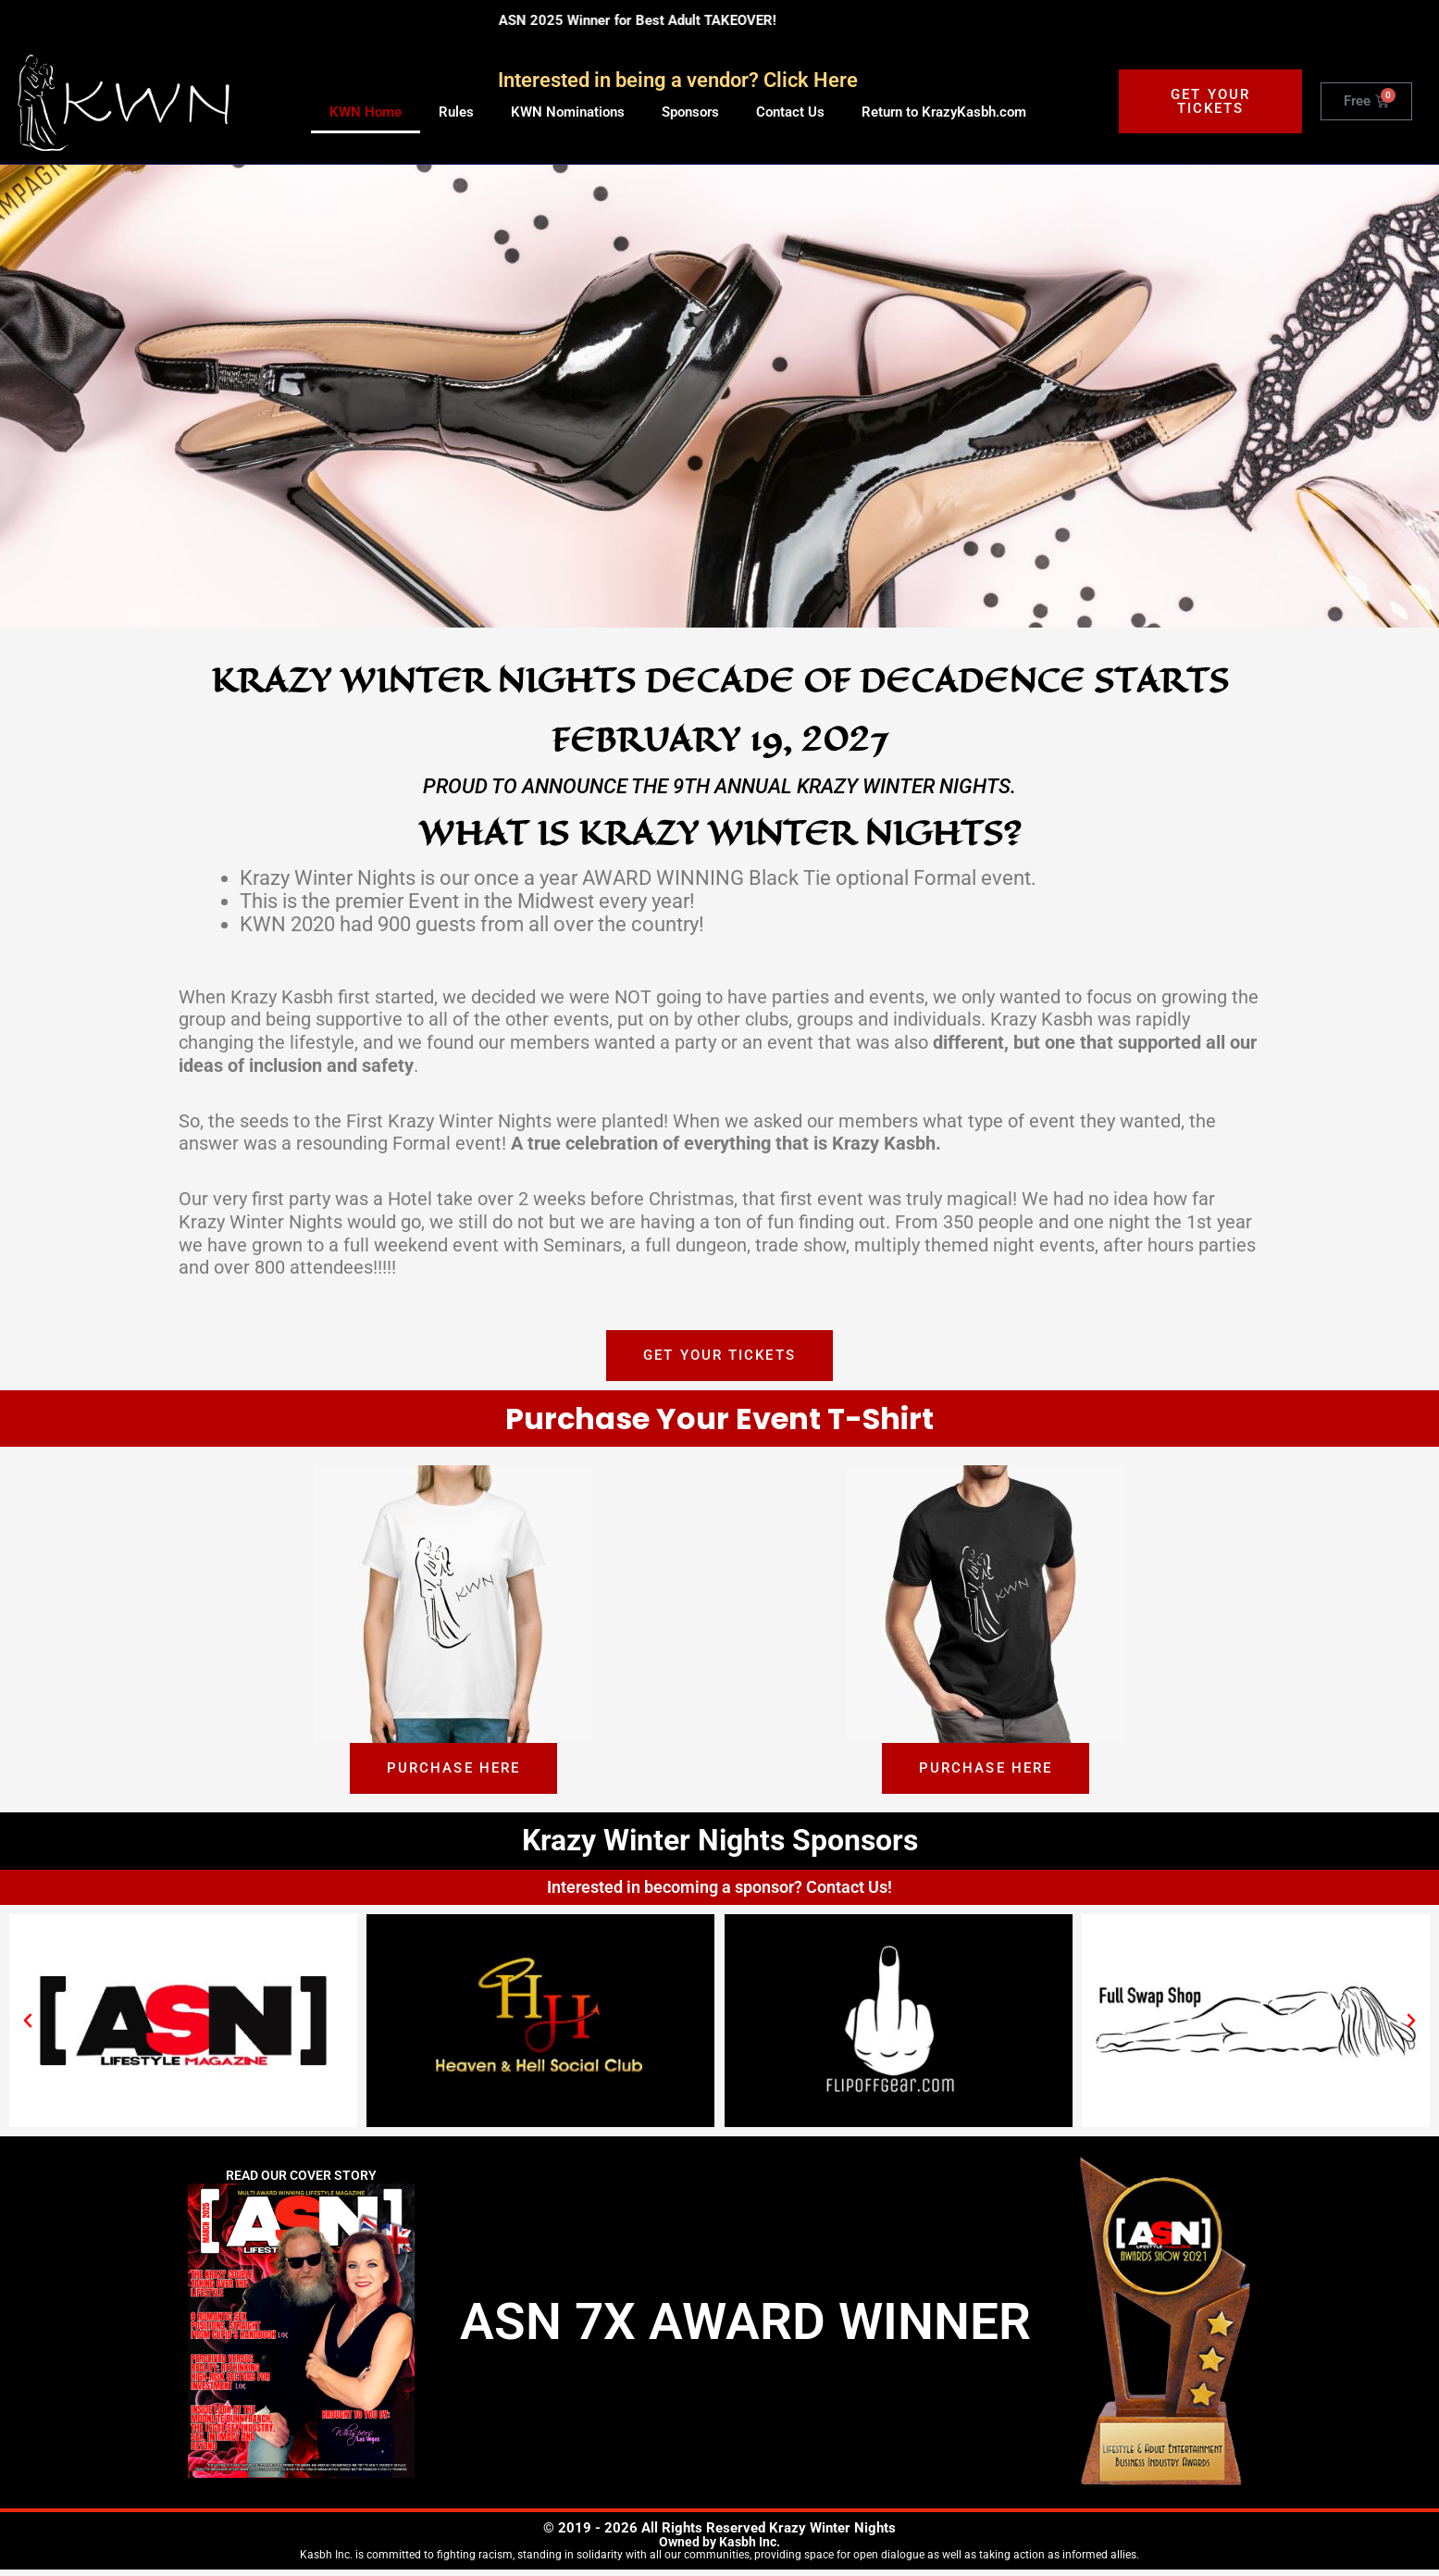 The height and width of the screenshot is (2576, 1439). Describe the element at coordinates (944, 112) in the screenshot. I see `Return to KrazyKasbh.com` at that location.